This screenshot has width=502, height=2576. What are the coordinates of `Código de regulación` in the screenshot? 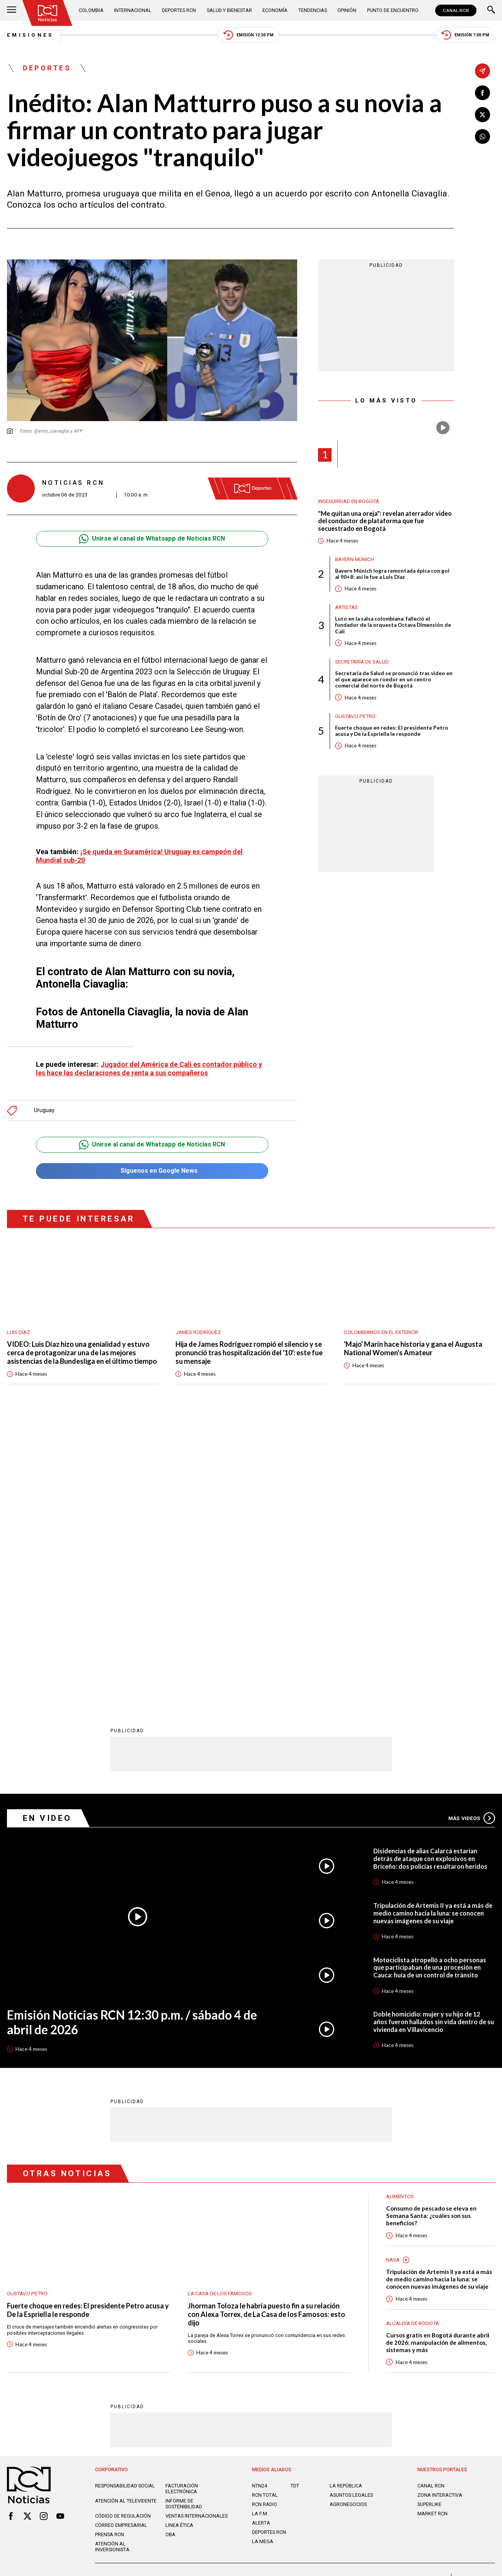 It's located at (123, 2233).